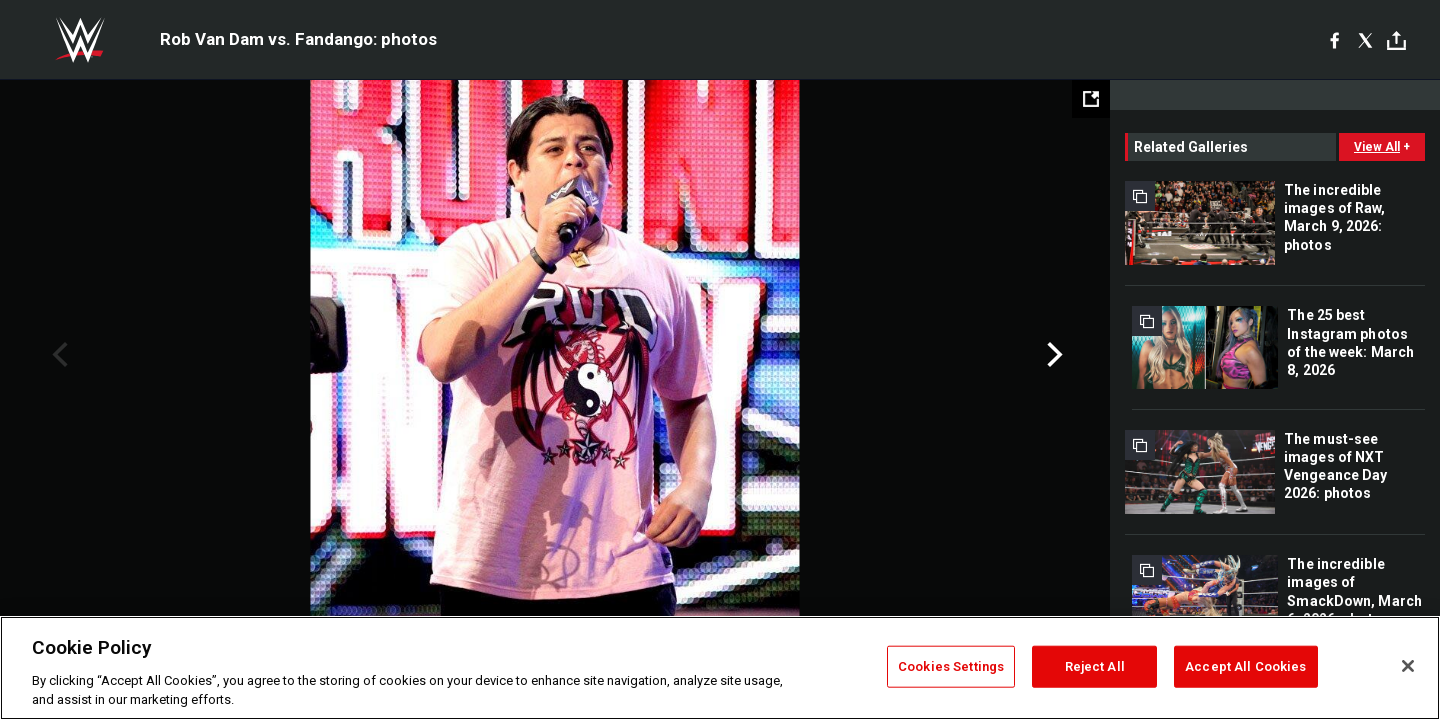  I want to click on Previous, so click(57, 355).